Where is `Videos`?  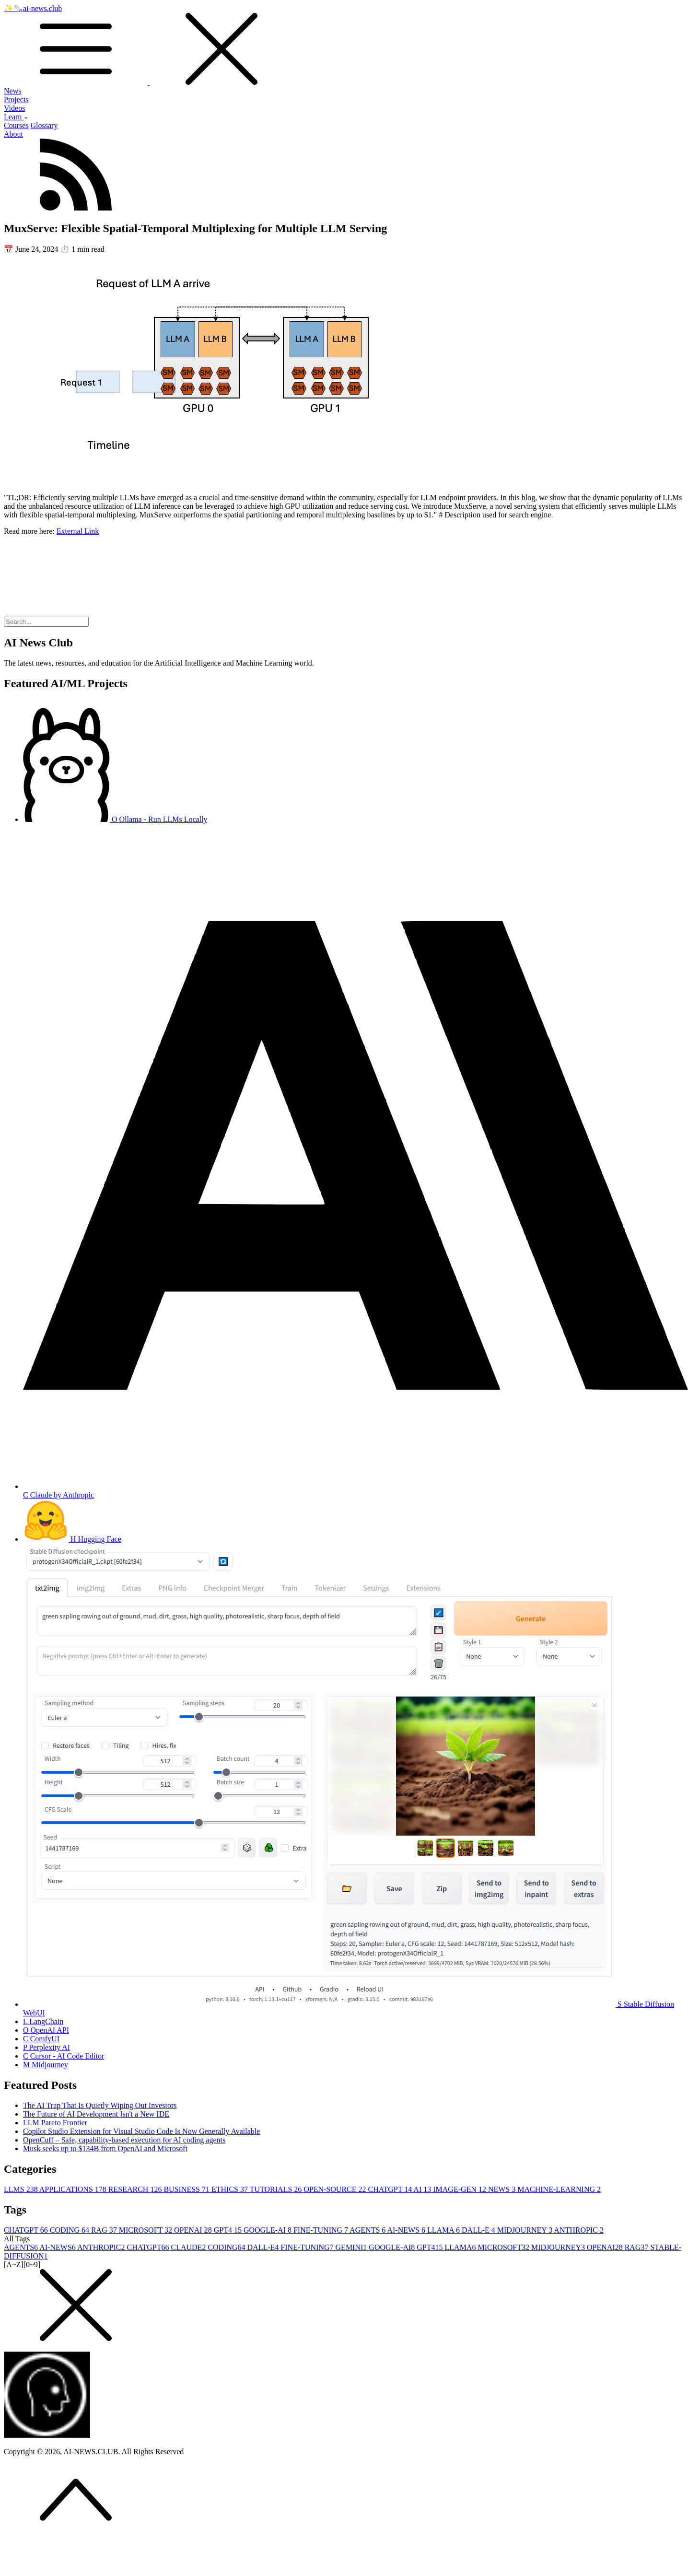 Videos is located at coordinates (14, 108).